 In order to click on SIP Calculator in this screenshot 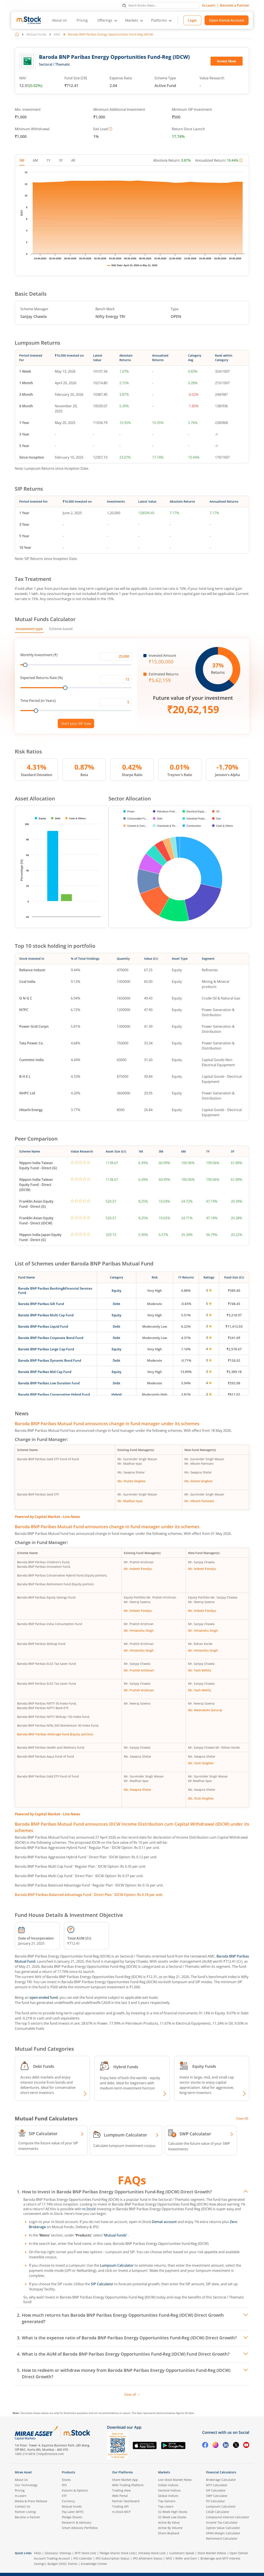, I will do `click(102, 2284)`.